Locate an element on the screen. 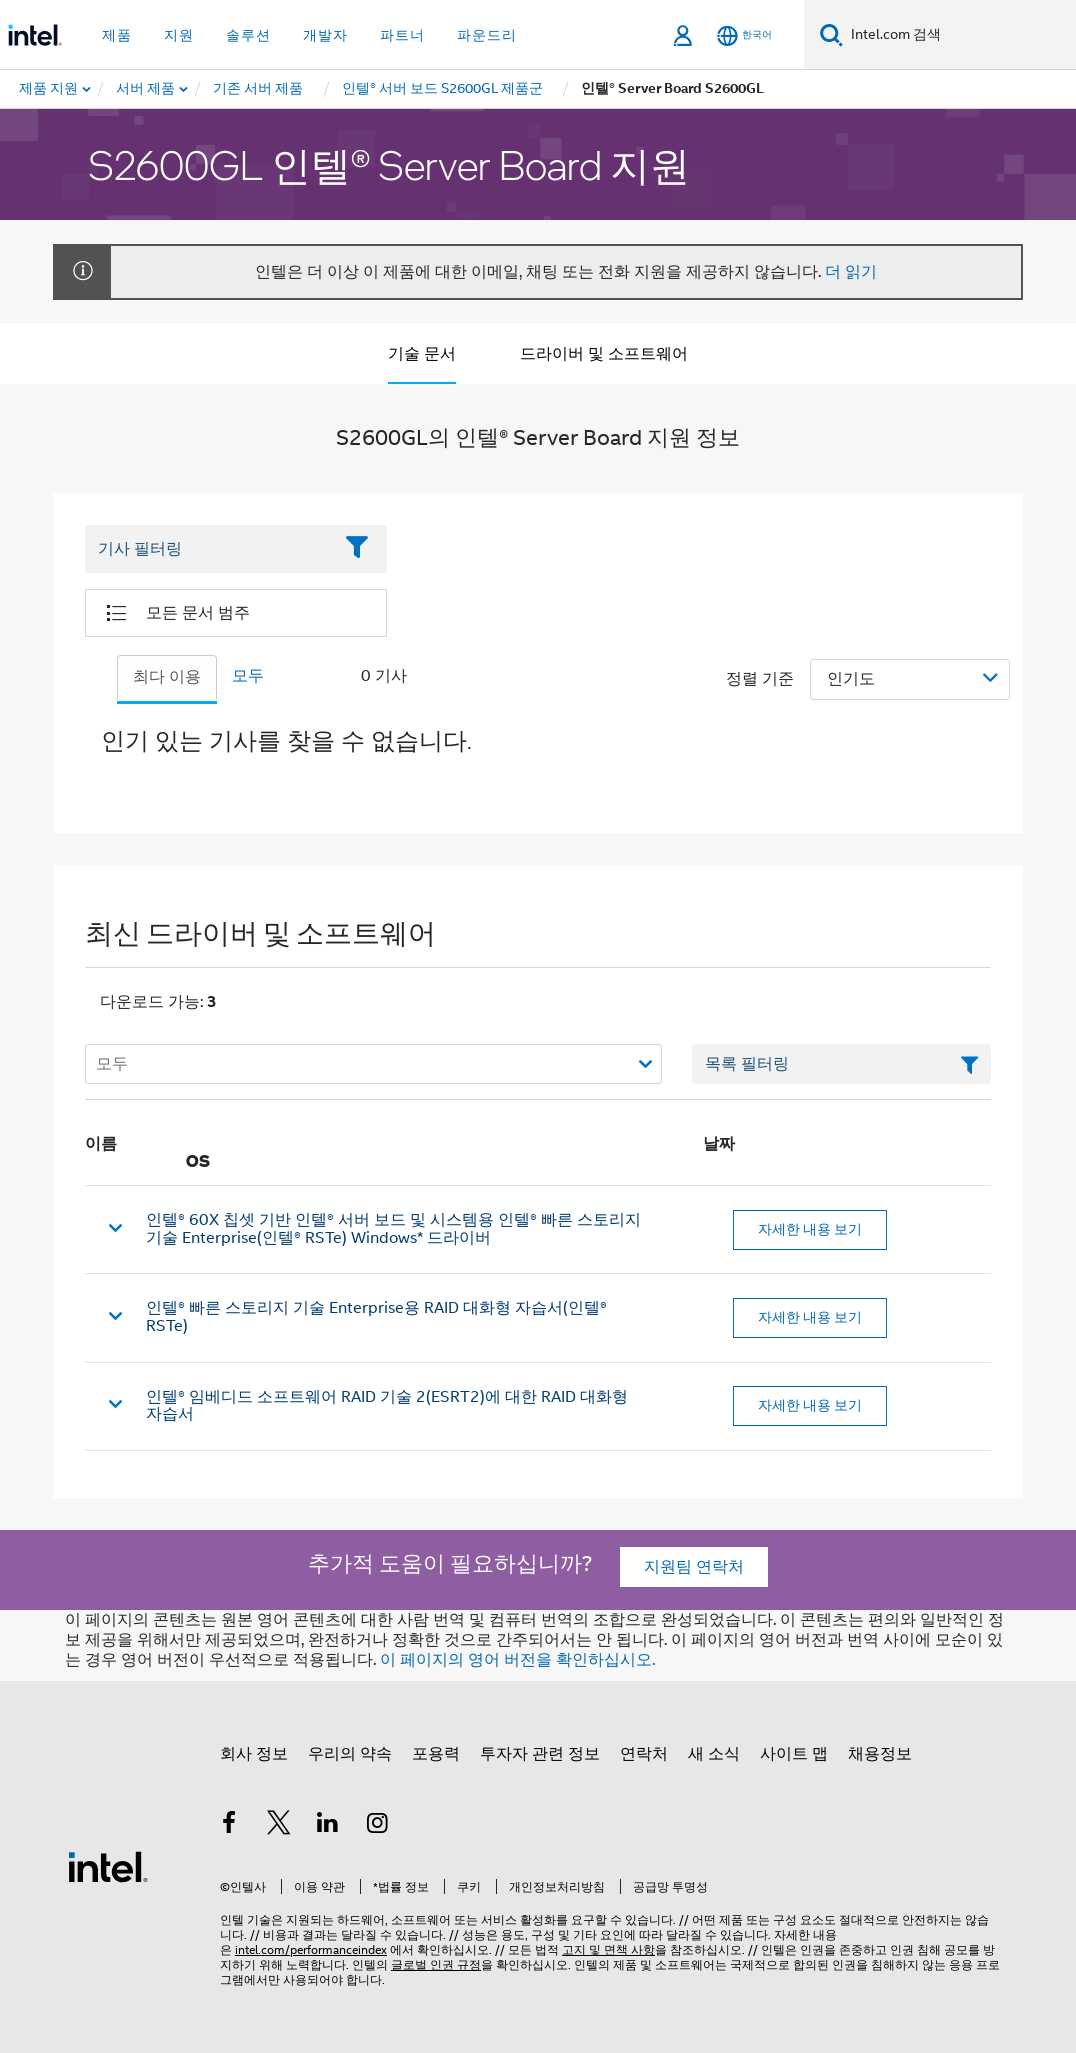  [menuitem] is located at coordinates (146, 89).